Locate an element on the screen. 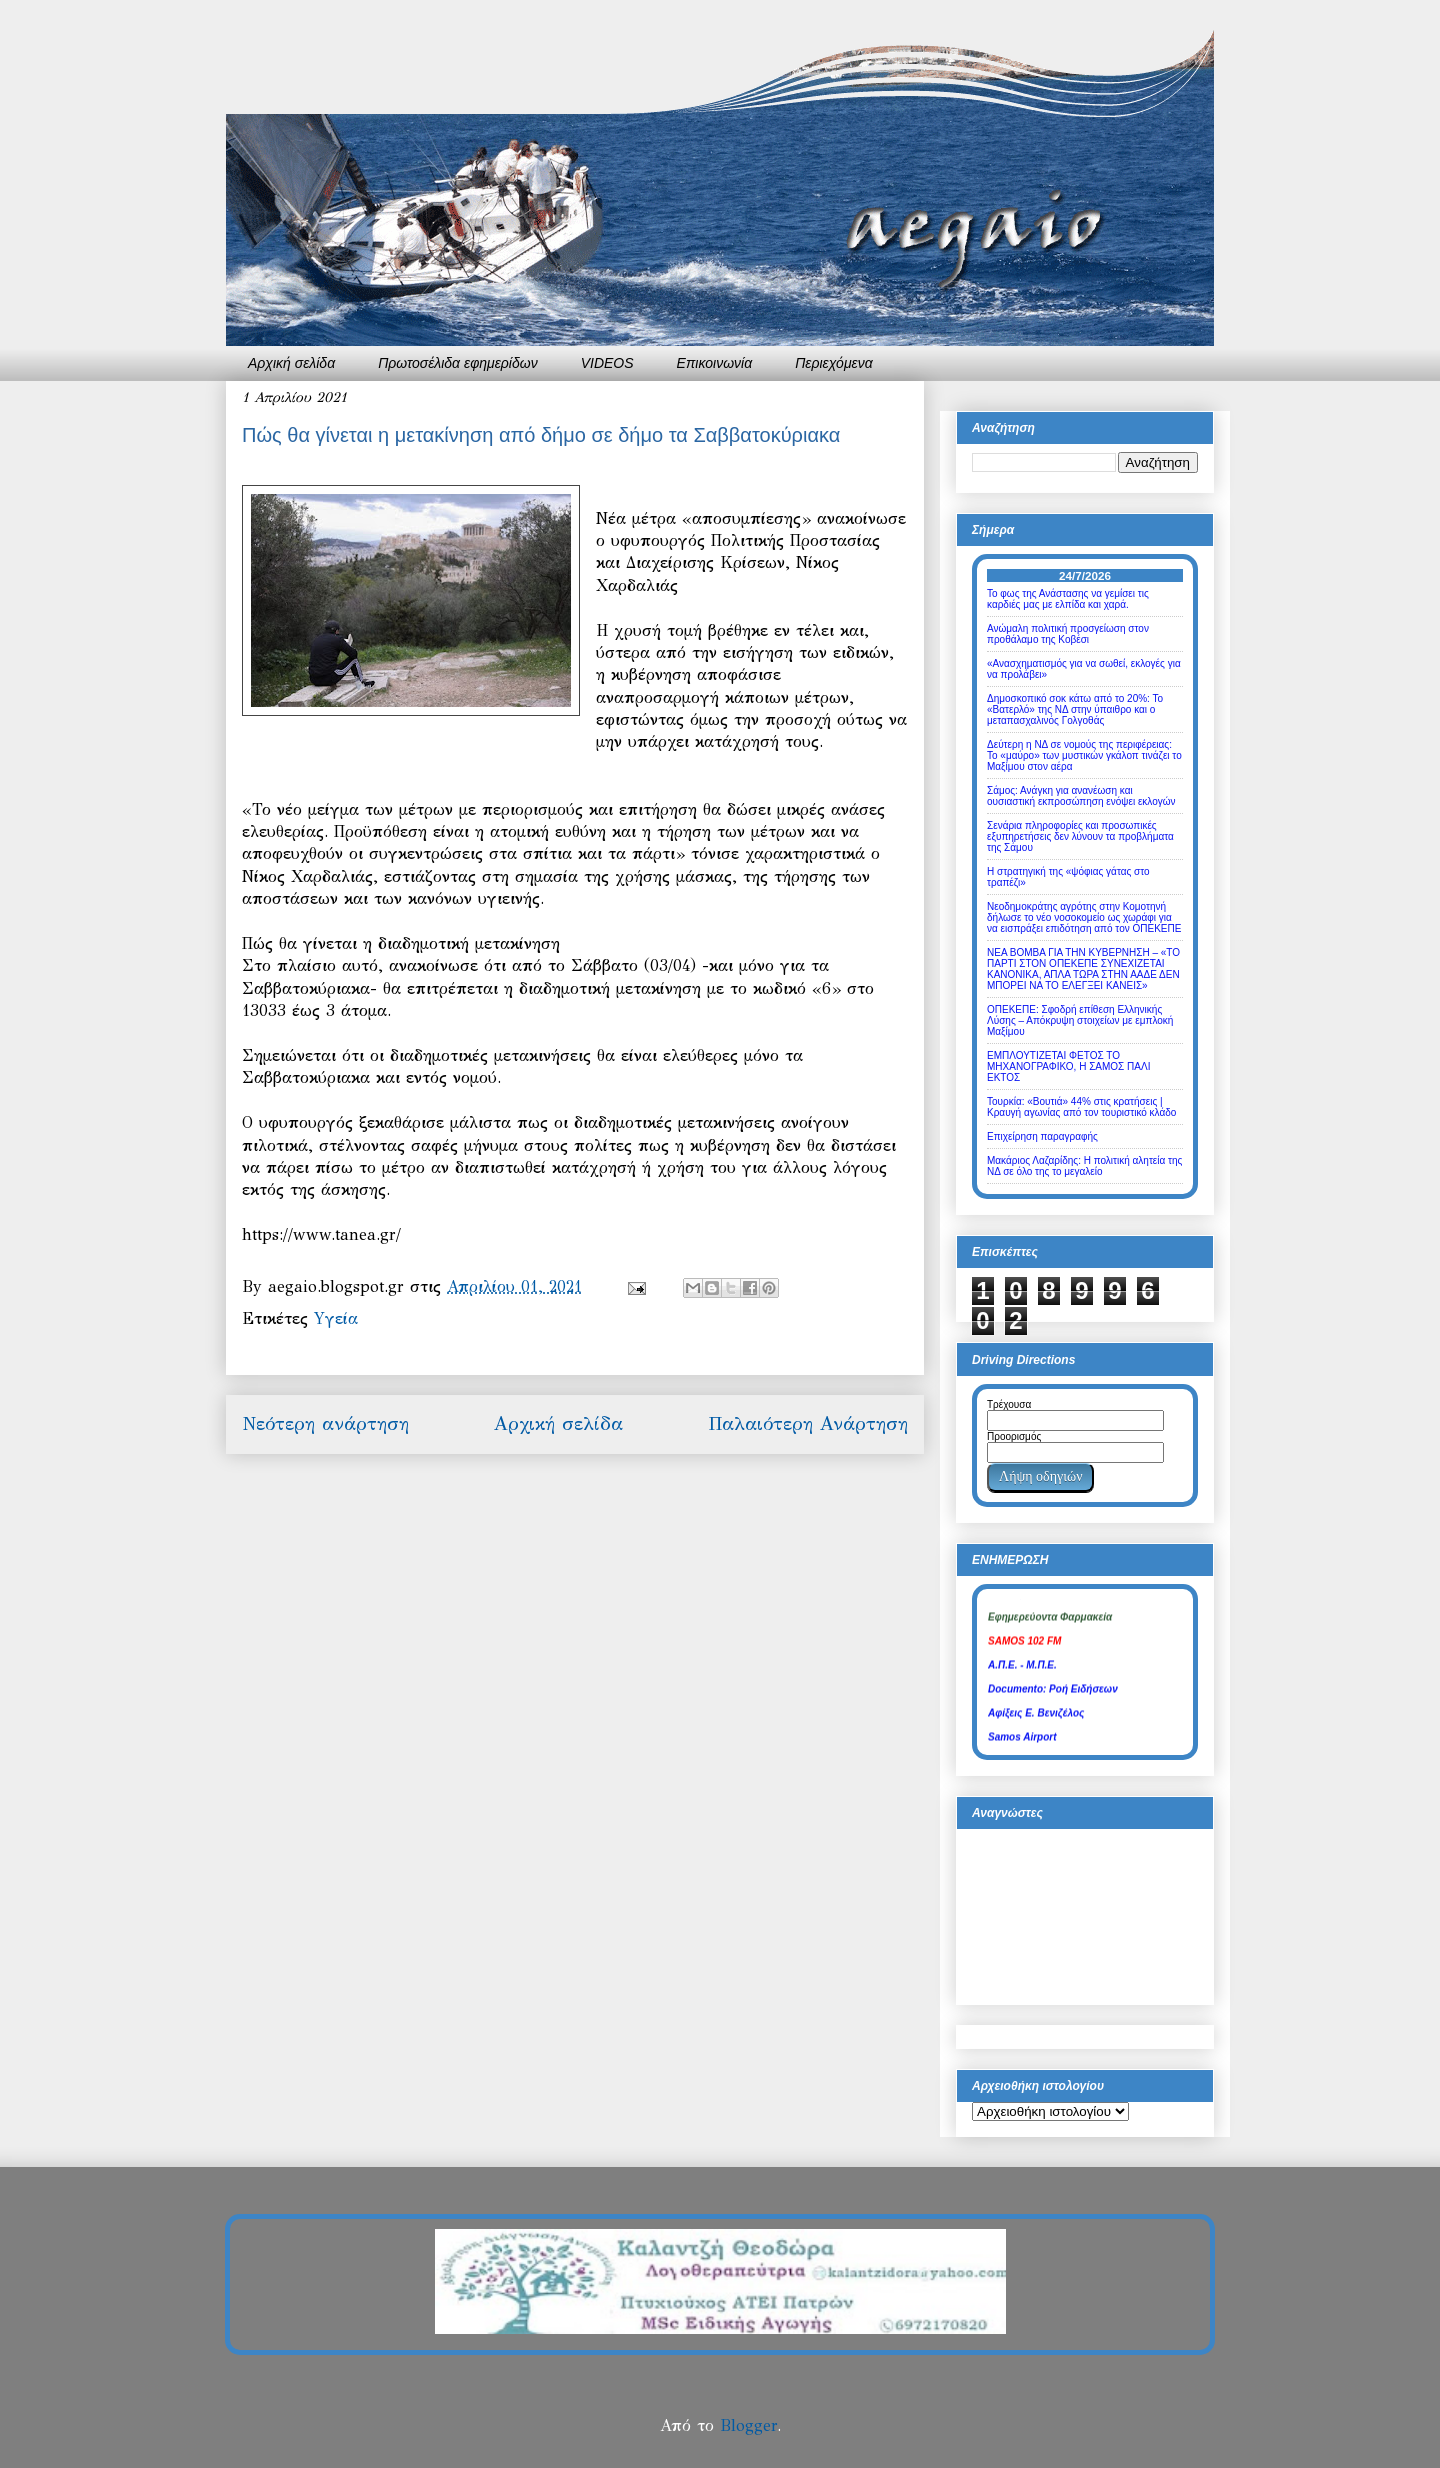 The width and height of the screenshot is (1440, 2468). Δημοσκοπικό σοκ κάτω από το 20%: Το «Βατερλό» της ΝΔ στην ύπαιθρο και ο μεταπασχαλινός Γολγοθάς is located at coordinates (1075, 709).